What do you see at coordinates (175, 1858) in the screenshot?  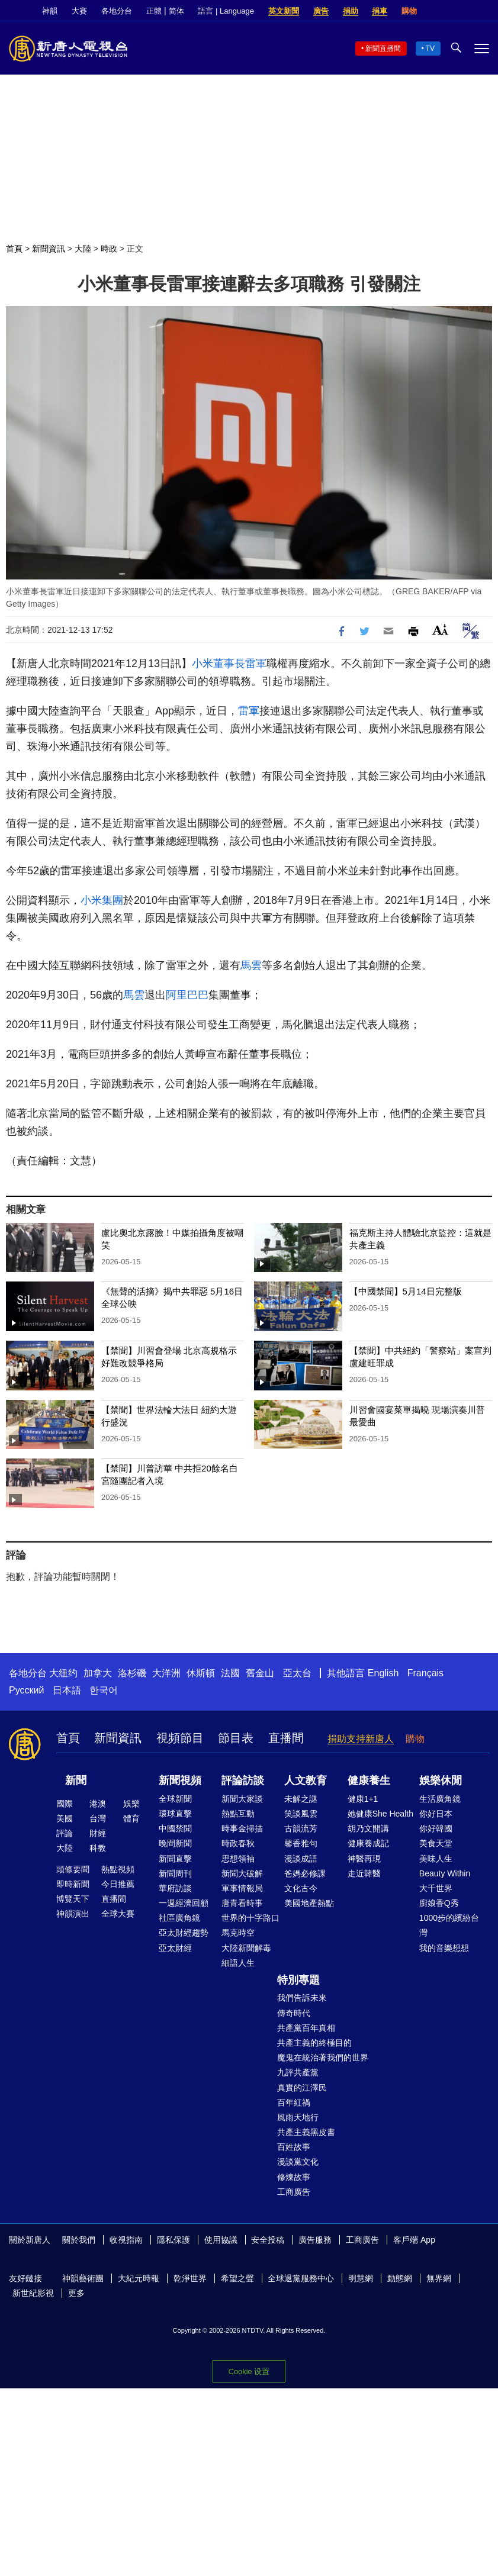 I see `新聞直擊` at bounding box center [175, 1858].